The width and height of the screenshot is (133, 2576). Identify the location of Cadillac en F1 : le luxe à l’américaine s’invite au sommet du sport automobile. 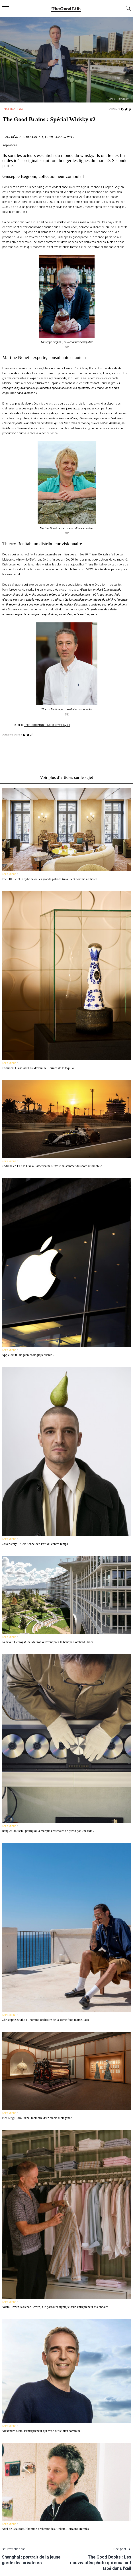
(52, 1166).